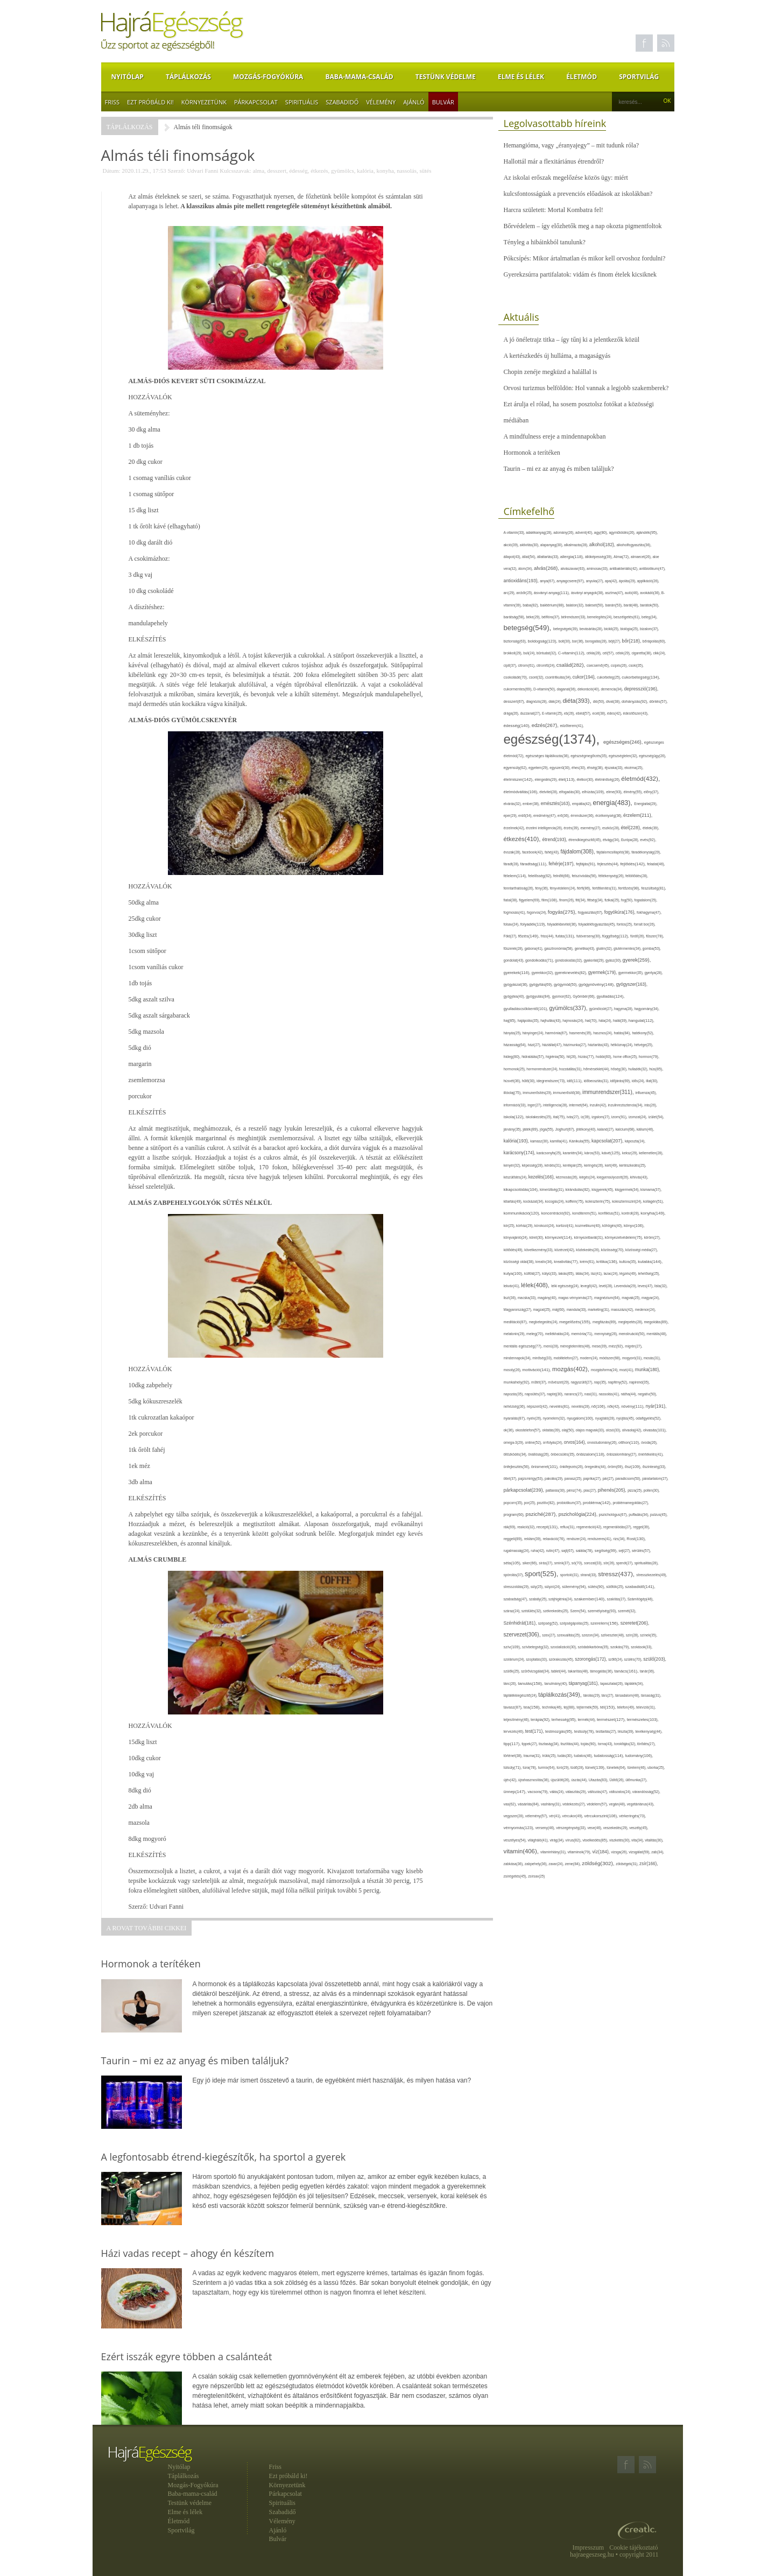 The image size is (775, 2576). I want to click on nyújtás(45),, so click(626, 1418).